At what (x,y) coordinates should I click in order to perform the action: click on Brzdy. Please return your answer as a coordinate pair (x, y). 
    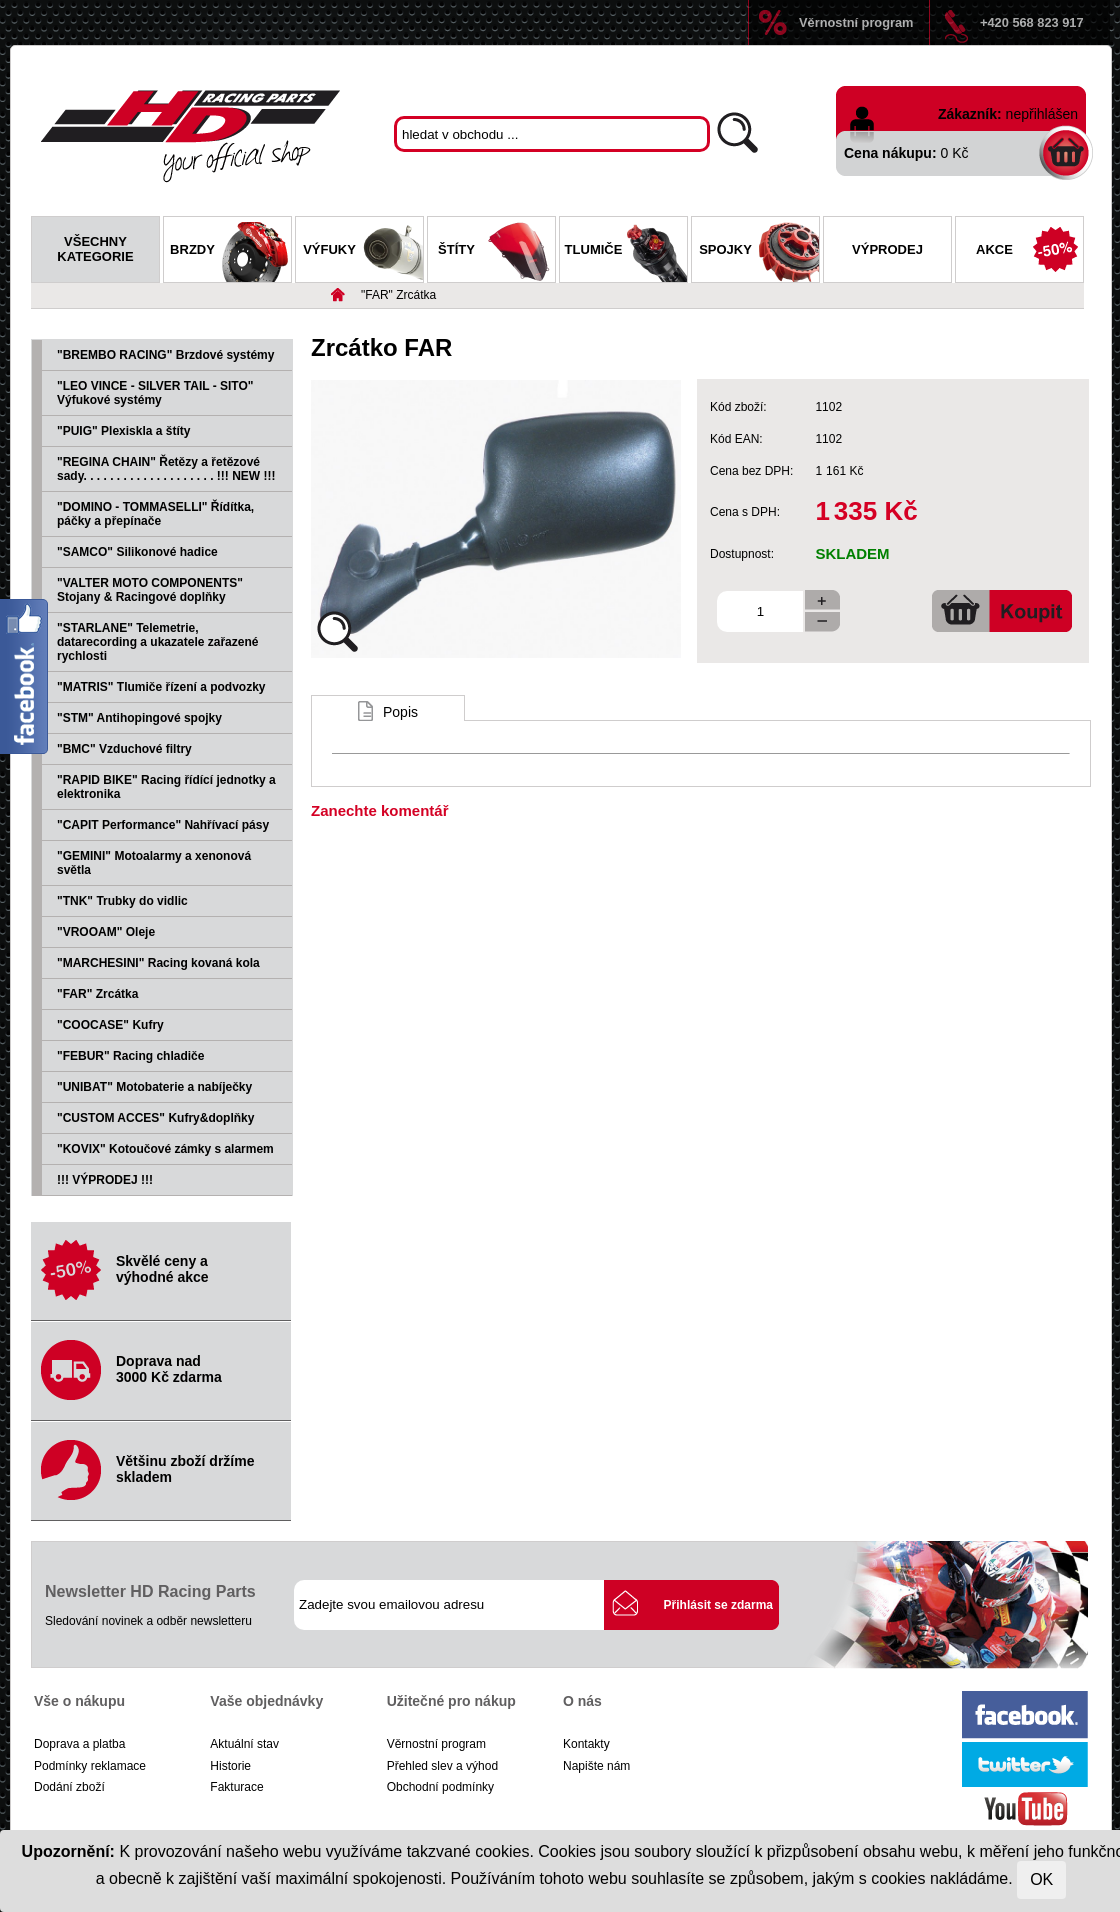
    Looking at the image, I should click on (230, 252).